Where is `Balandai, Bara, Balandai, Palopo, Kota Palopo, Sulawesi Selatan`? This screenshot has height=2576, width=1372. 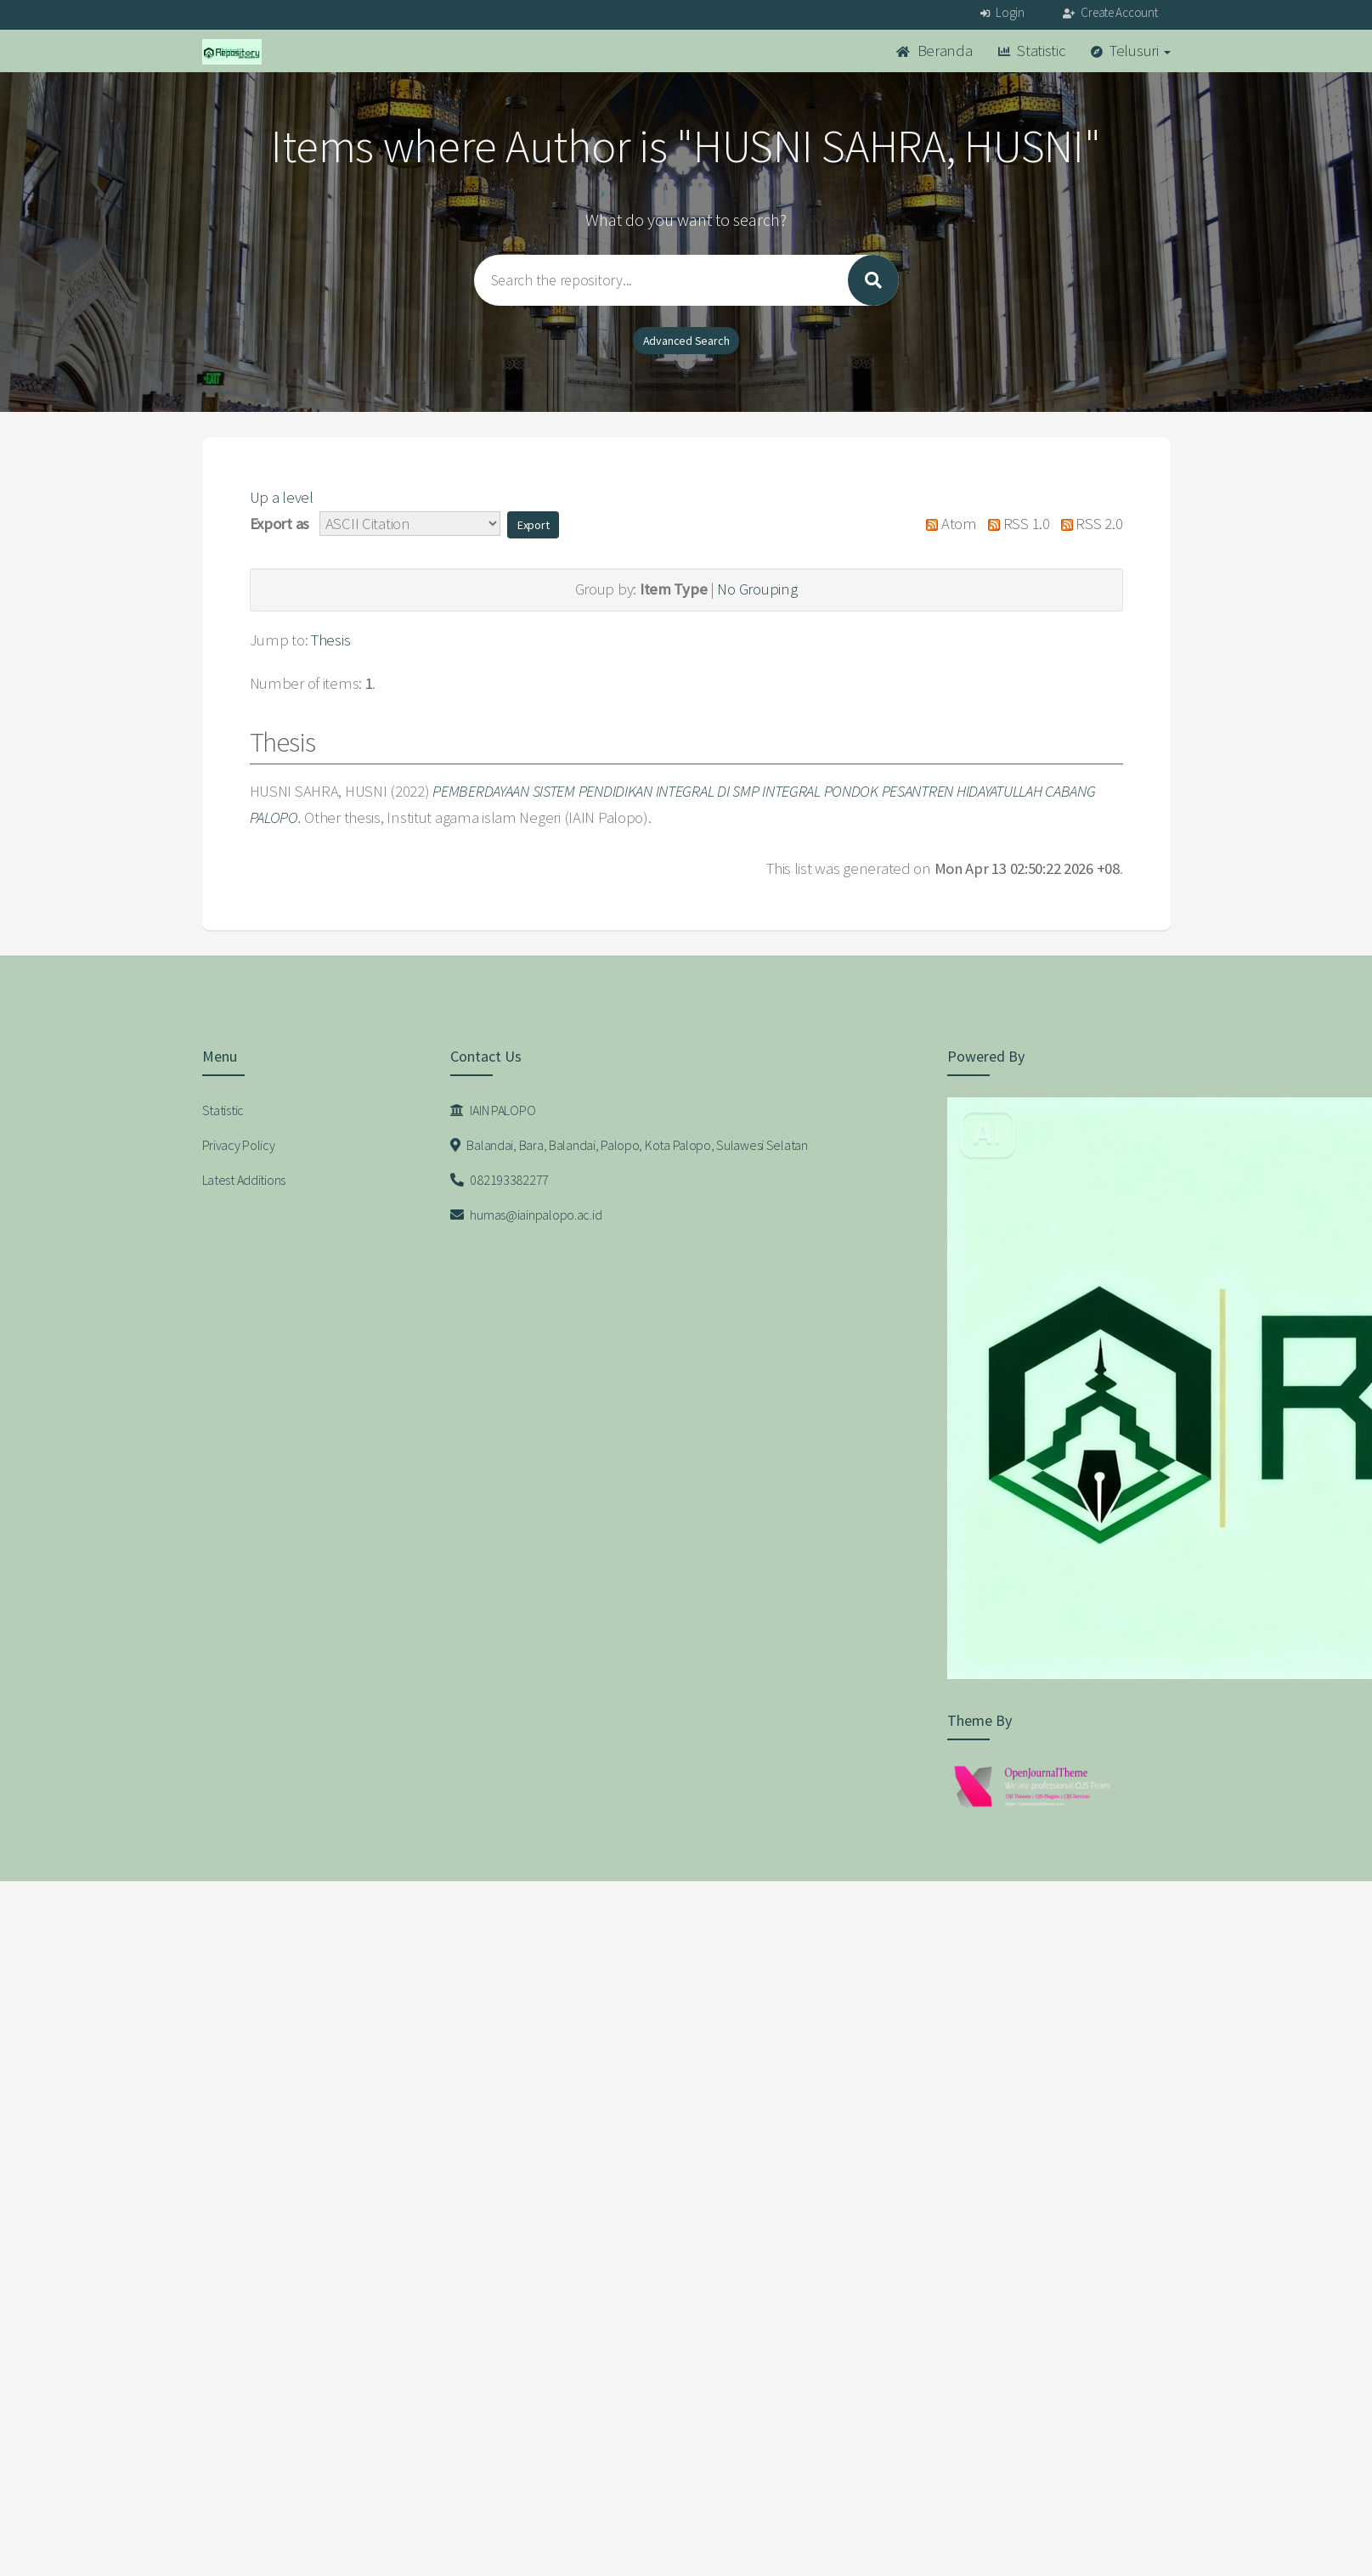 Balandai, Bara, Balandai, Palopo, Kota Palopo, Sulawesi Selatan is located at coordinates (629, 1144).